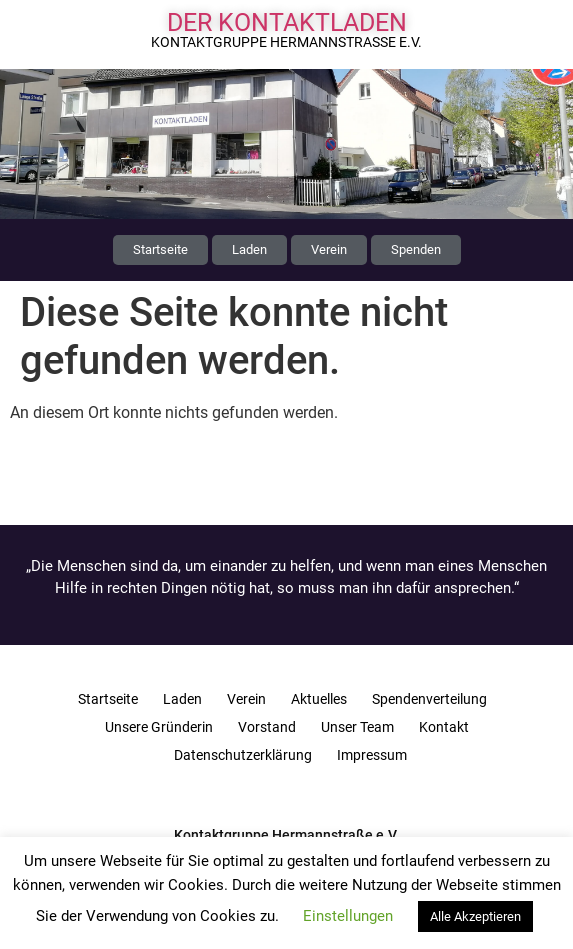 Image resolution: width=573 pixels, height=949 pixels. I want to click on Verein, so click(246, 699).